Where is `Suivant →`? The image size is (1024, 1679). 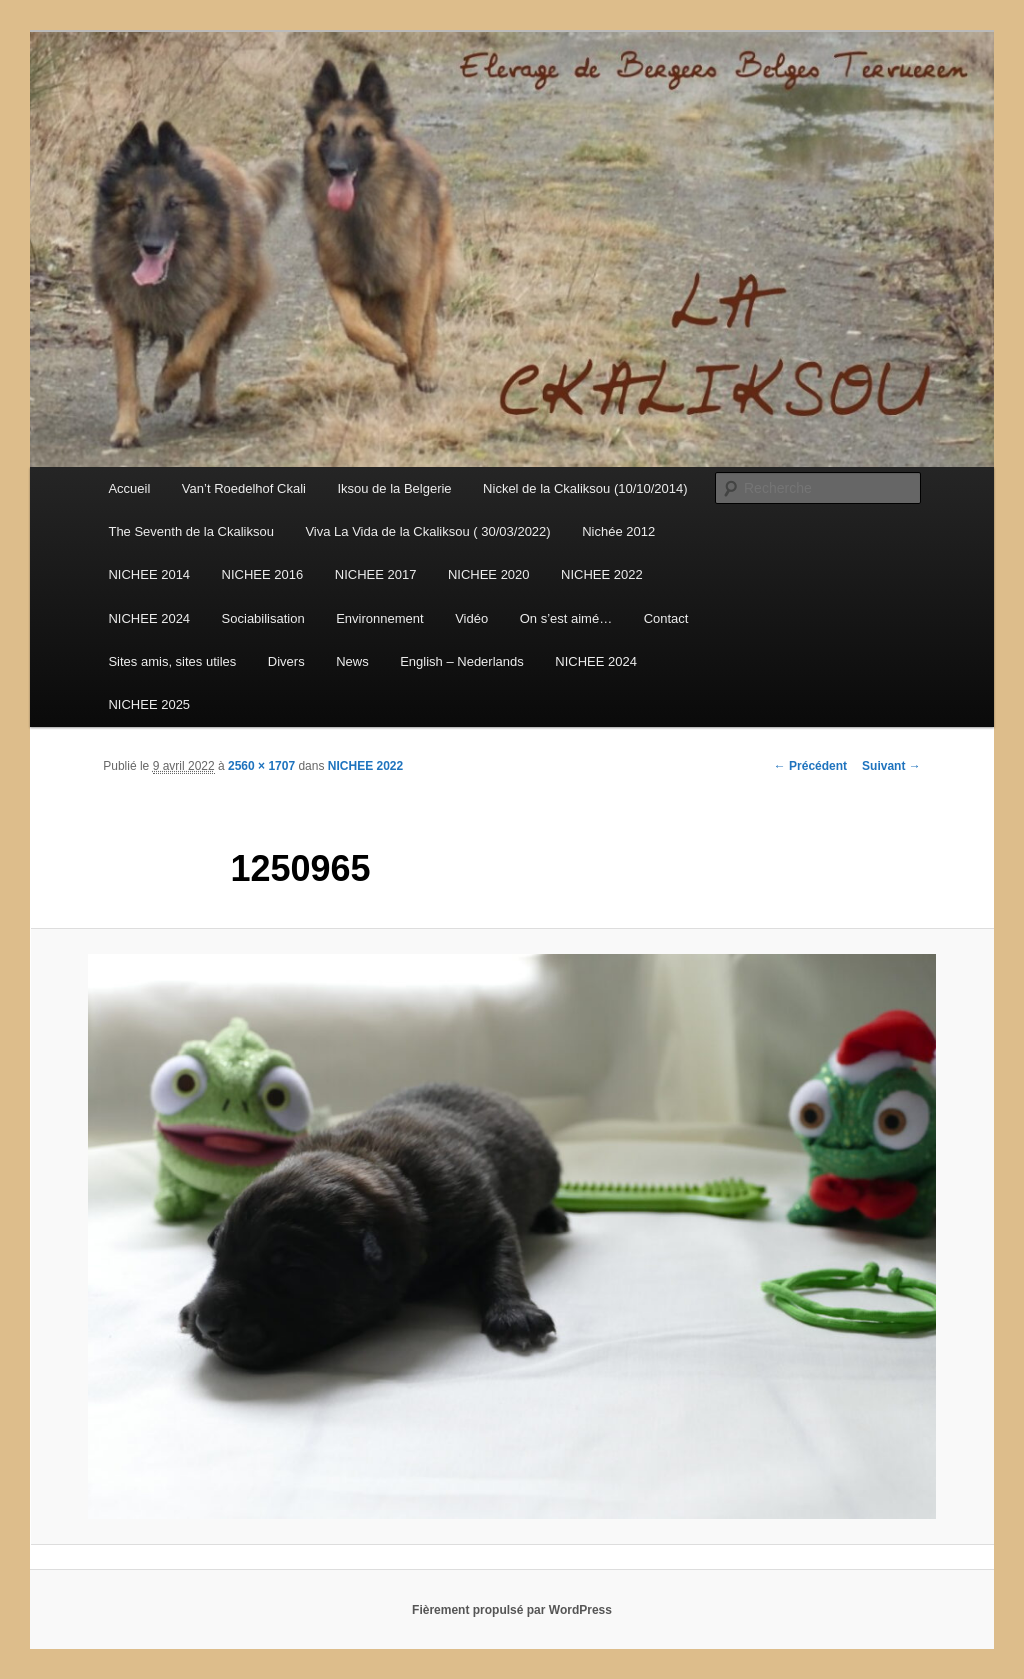
Suivant → is located at coordinates (891, 766).